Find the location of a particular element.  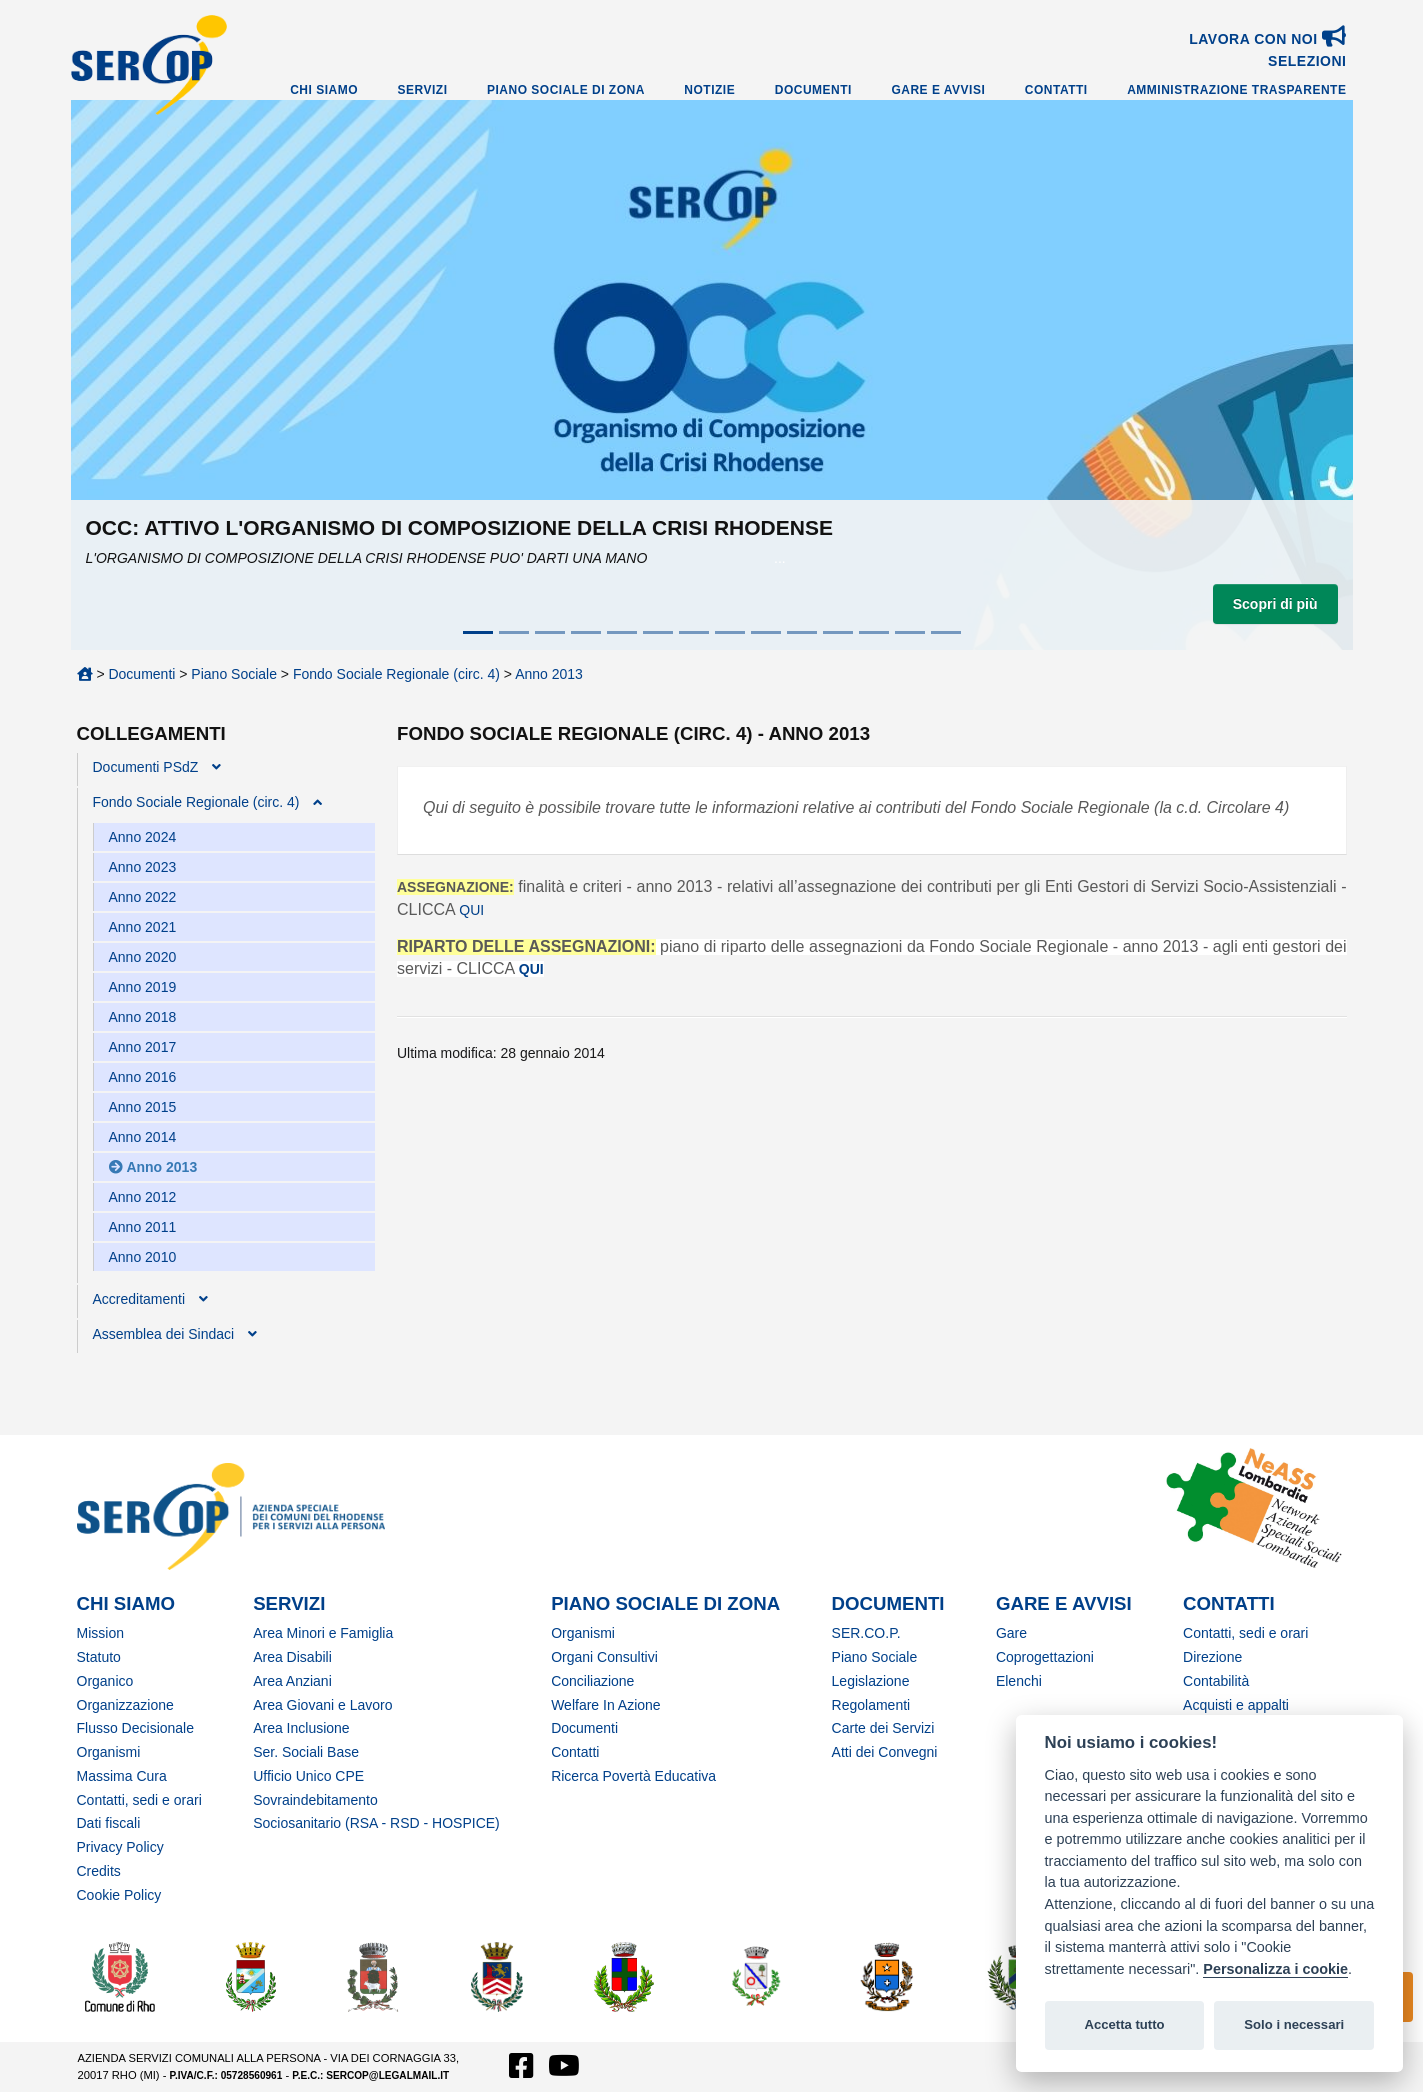

Contabilità is located at coordinates (1216, 1681).